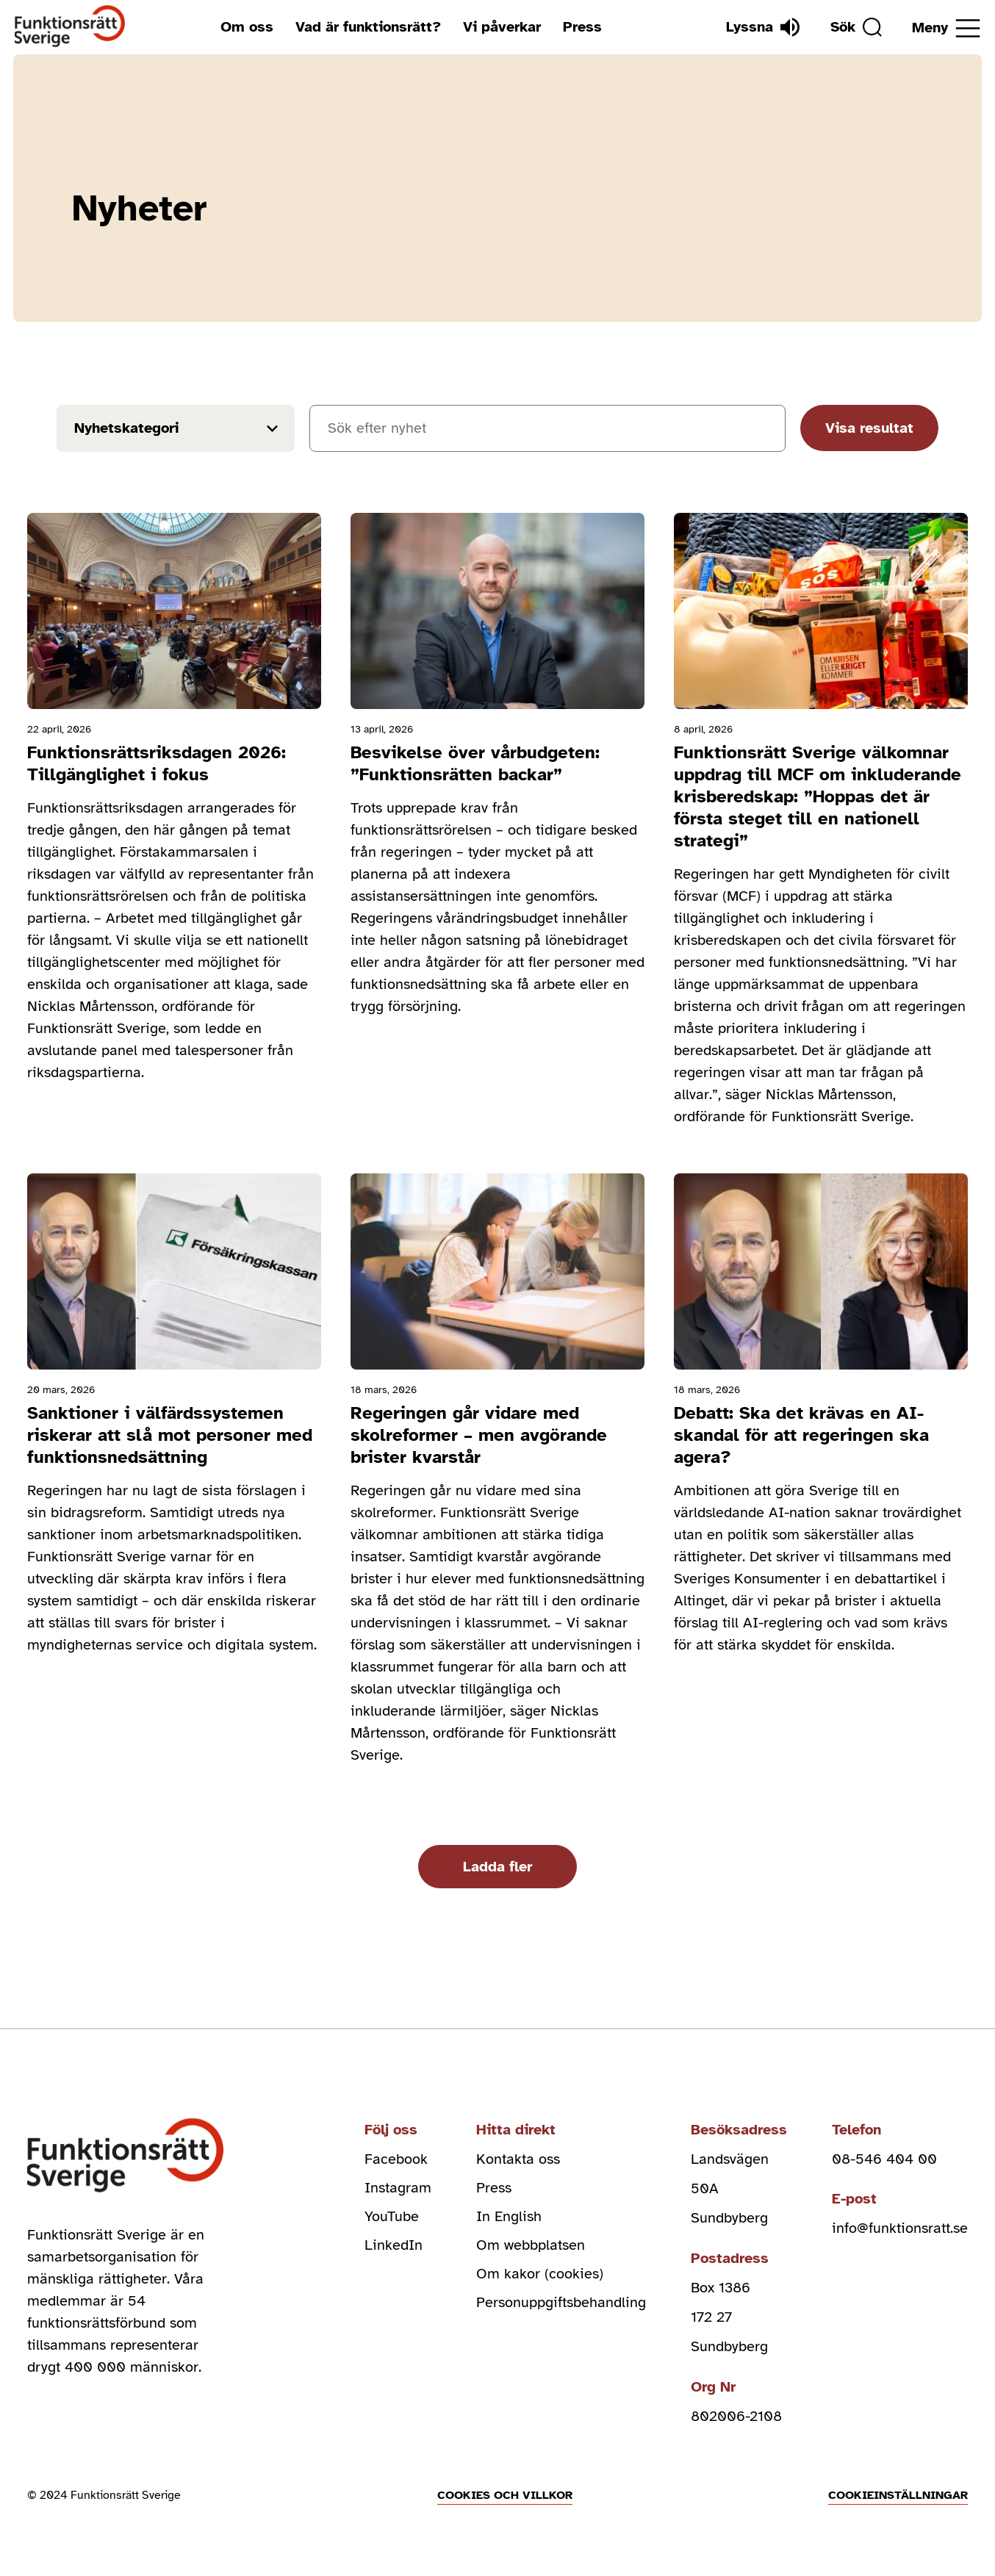  Describe the element at coordinates (561, 2309) in the screenshot. I see `Personuppgiftsbehandling` at that location.